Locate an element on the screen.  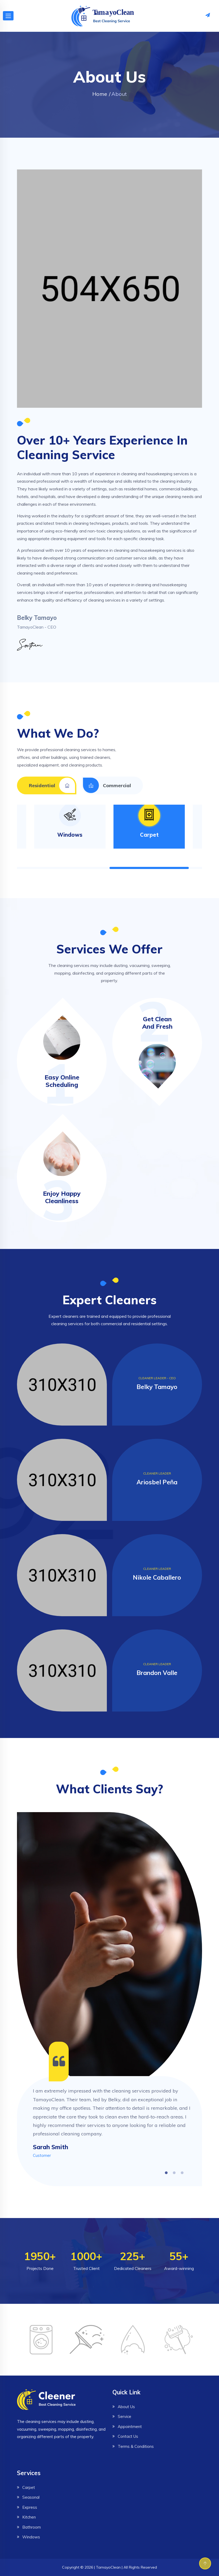
Windows is located at coordinates (69, 834).